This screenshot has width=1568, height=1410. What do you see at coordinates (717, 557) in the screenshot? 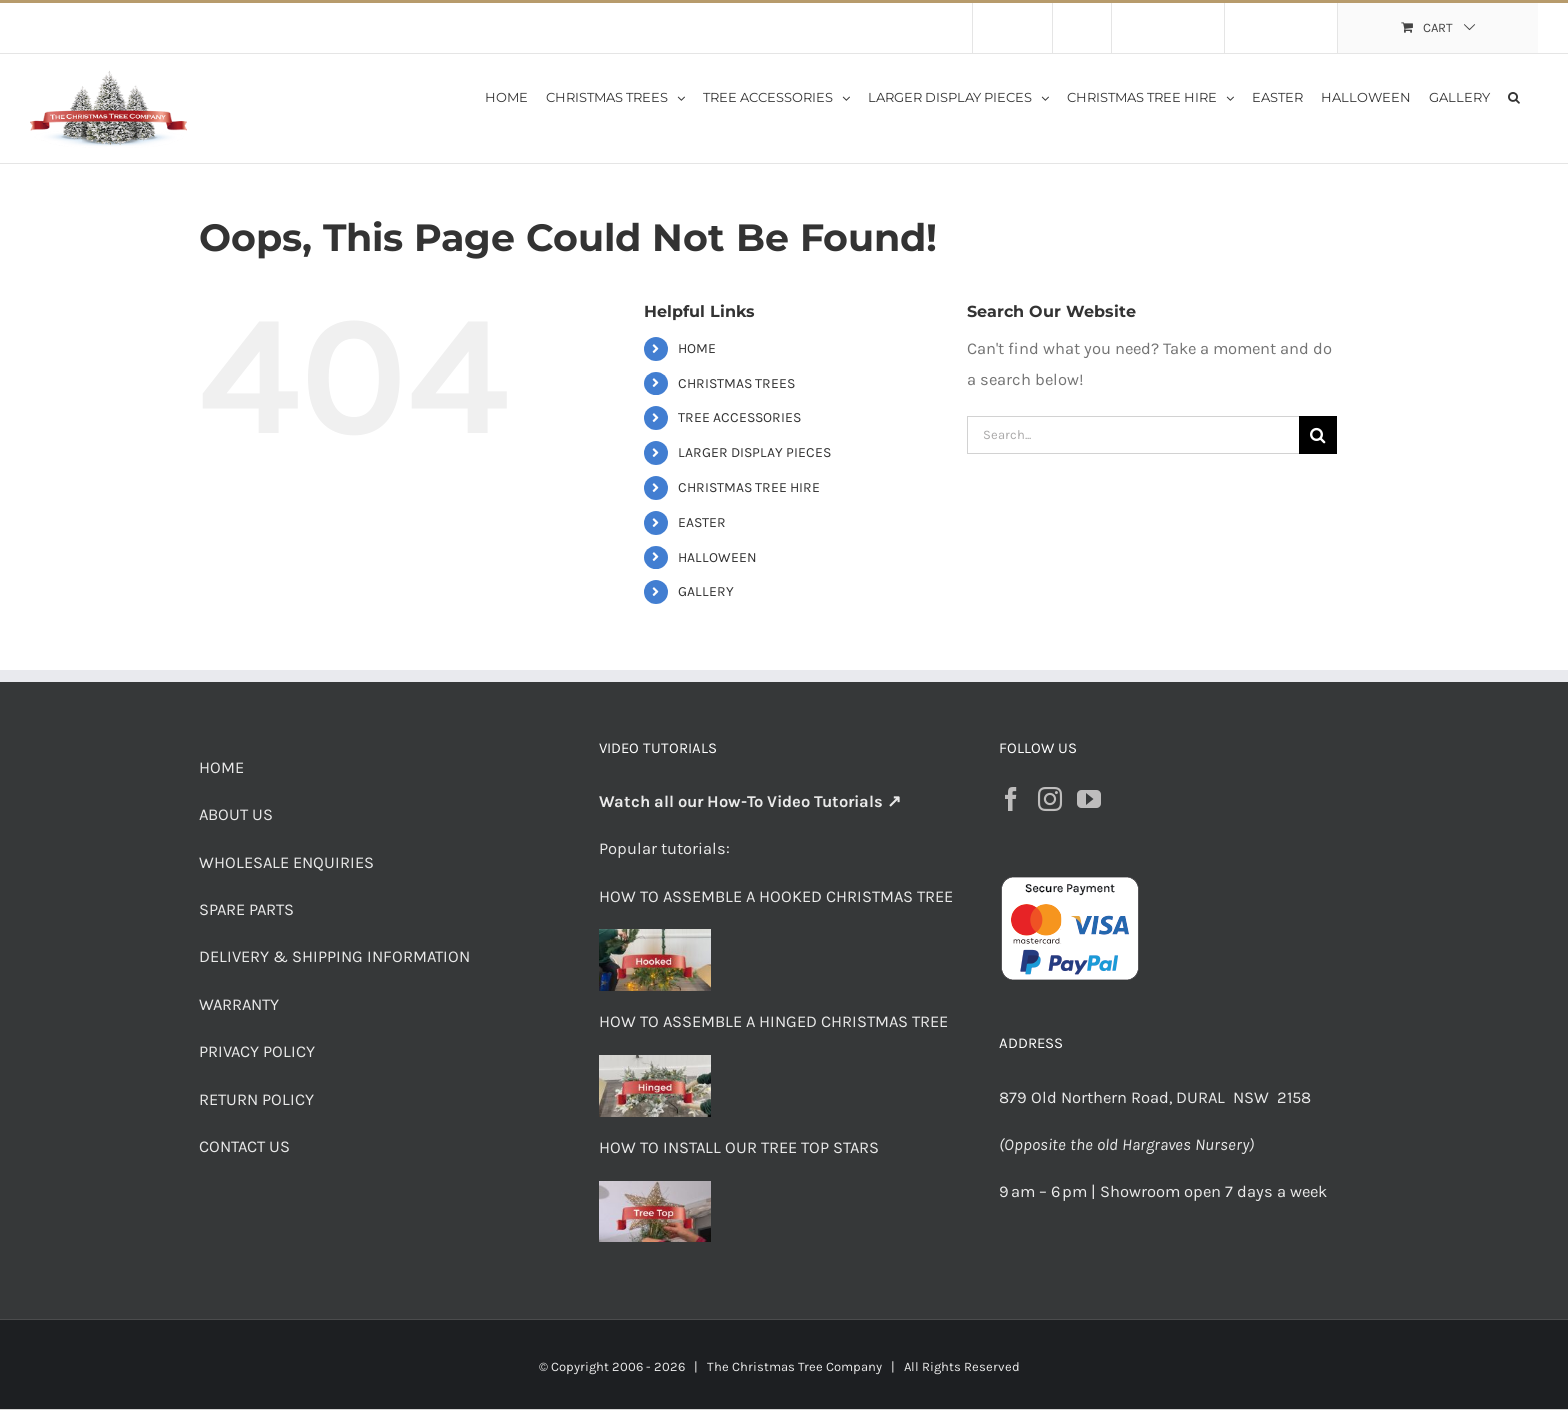
I see `HALLOWEEN` at bounding box center [717, 557].